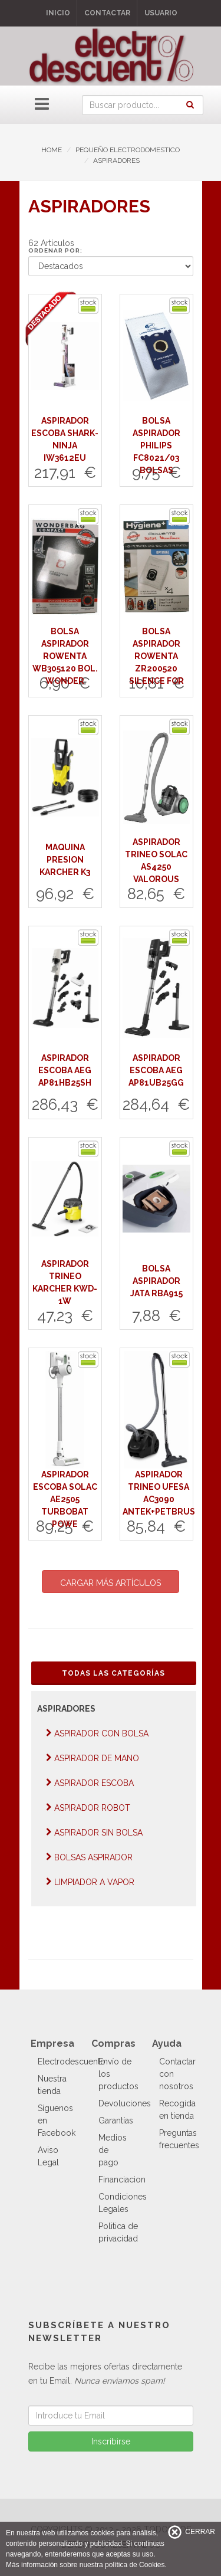 This screenshot has width=221, height=2576. I want to click on ASPIRADOR ESCOBA AEG AP81HB25SH, so click(64, 1070).